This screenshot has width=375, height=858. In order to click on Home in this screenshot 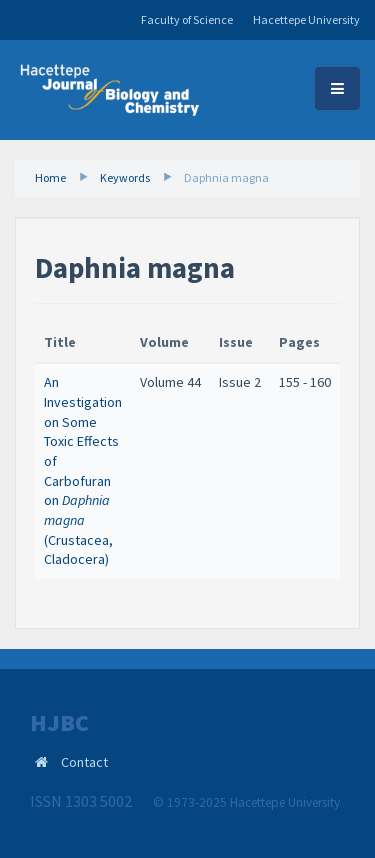, I will do `click(50, 177)`.